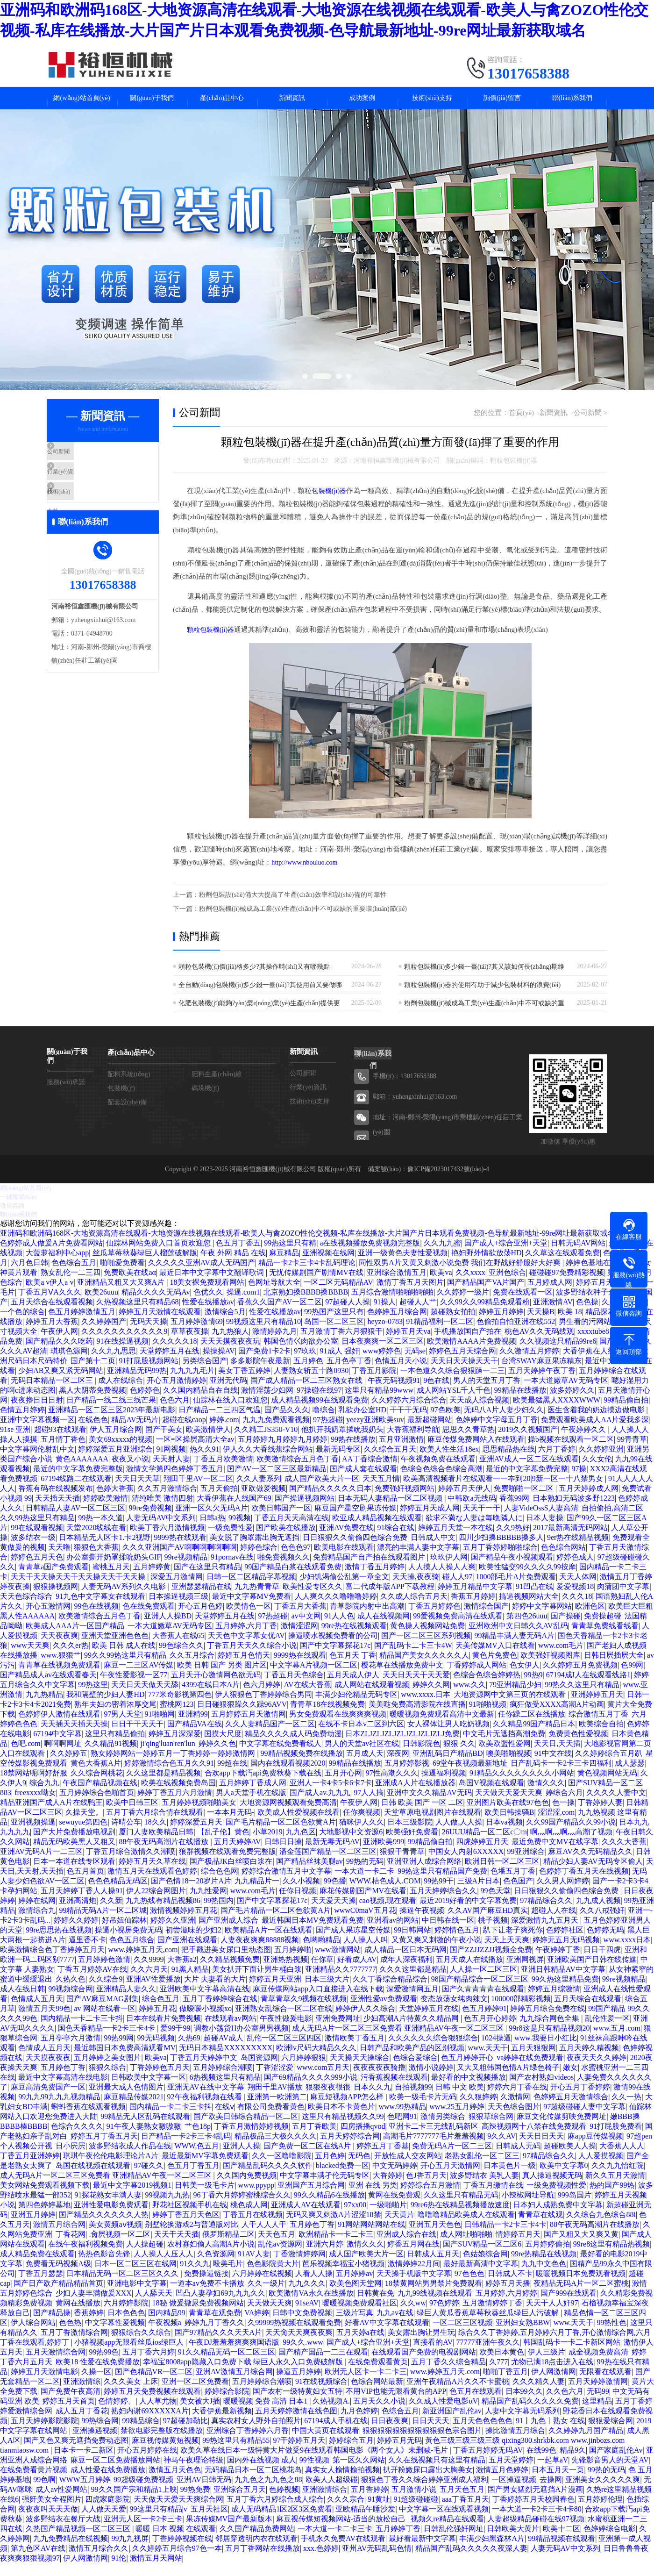 The width and height of the screenshot is (654, 2576). What do you see at coordinates (482, 2168) in the screenshot?
I see `老熟女亂伦一区二区三` at bounding box center [482, 2168].